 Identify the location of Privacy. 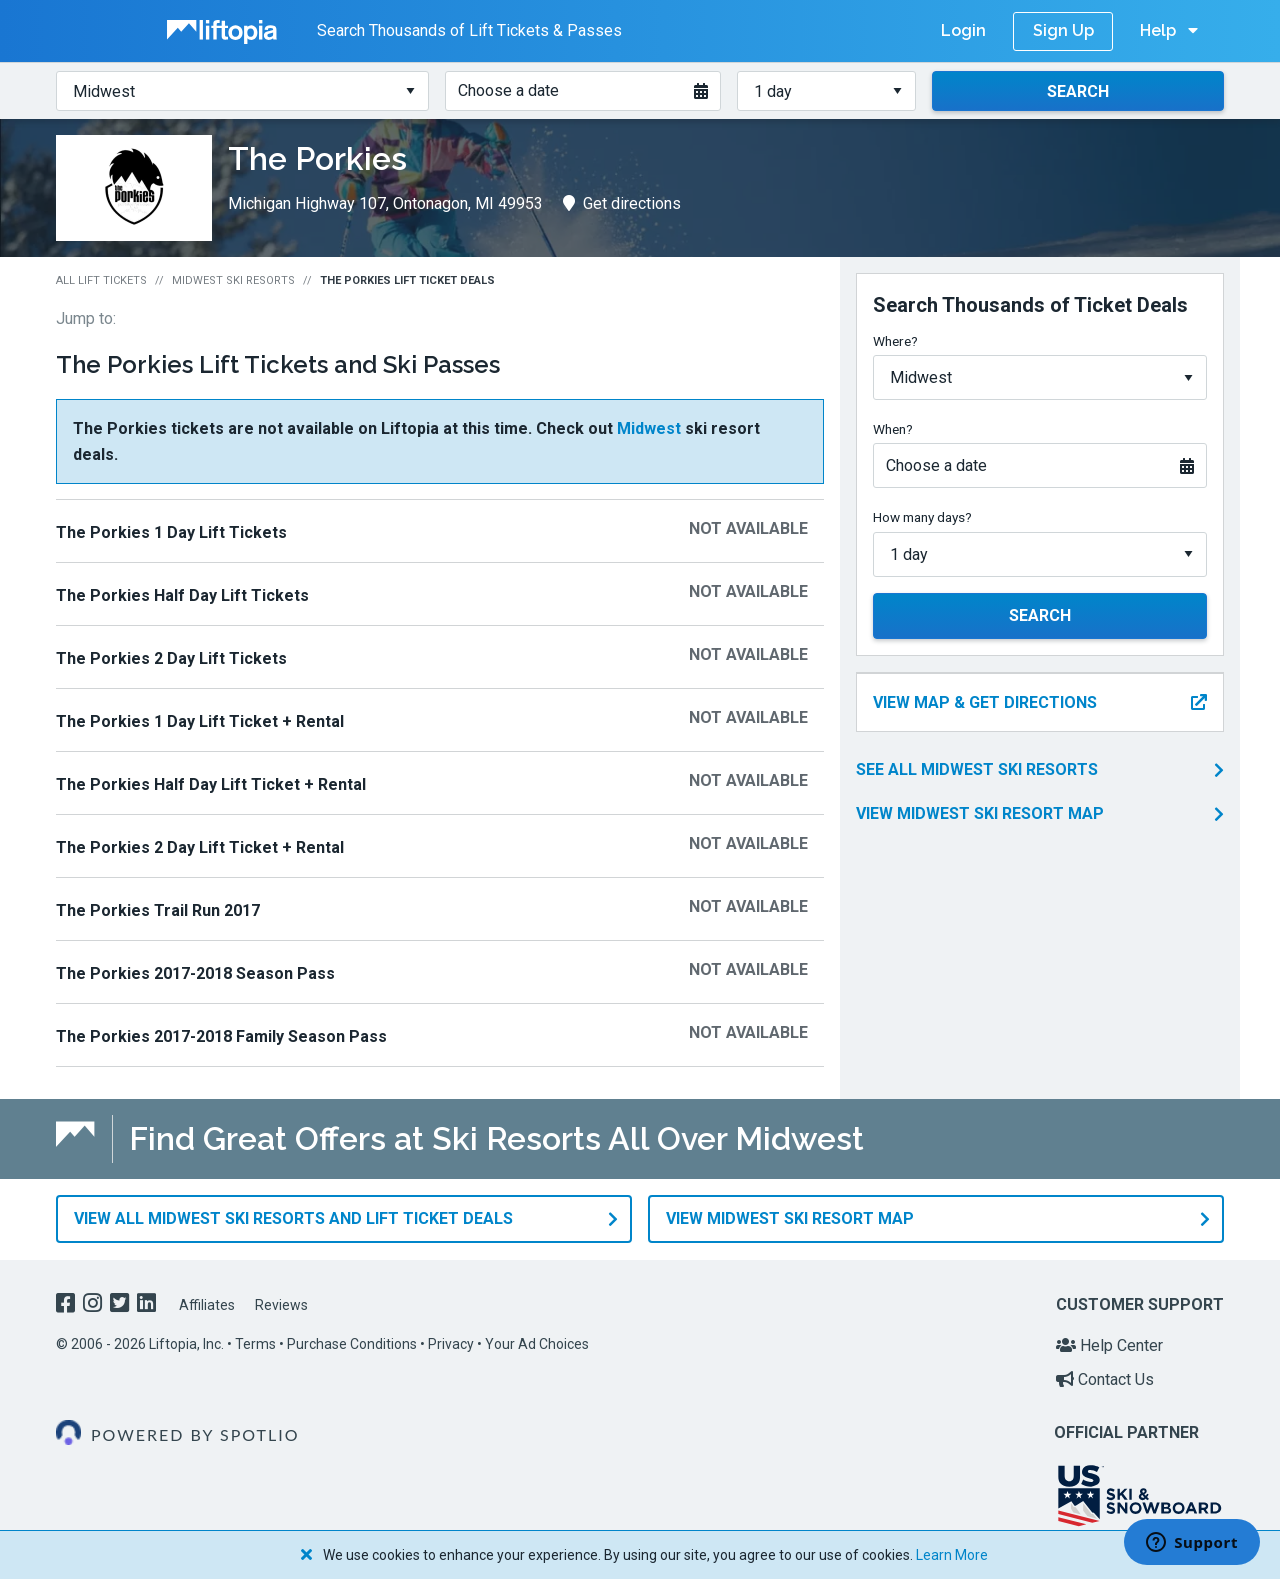
(451, 1344).